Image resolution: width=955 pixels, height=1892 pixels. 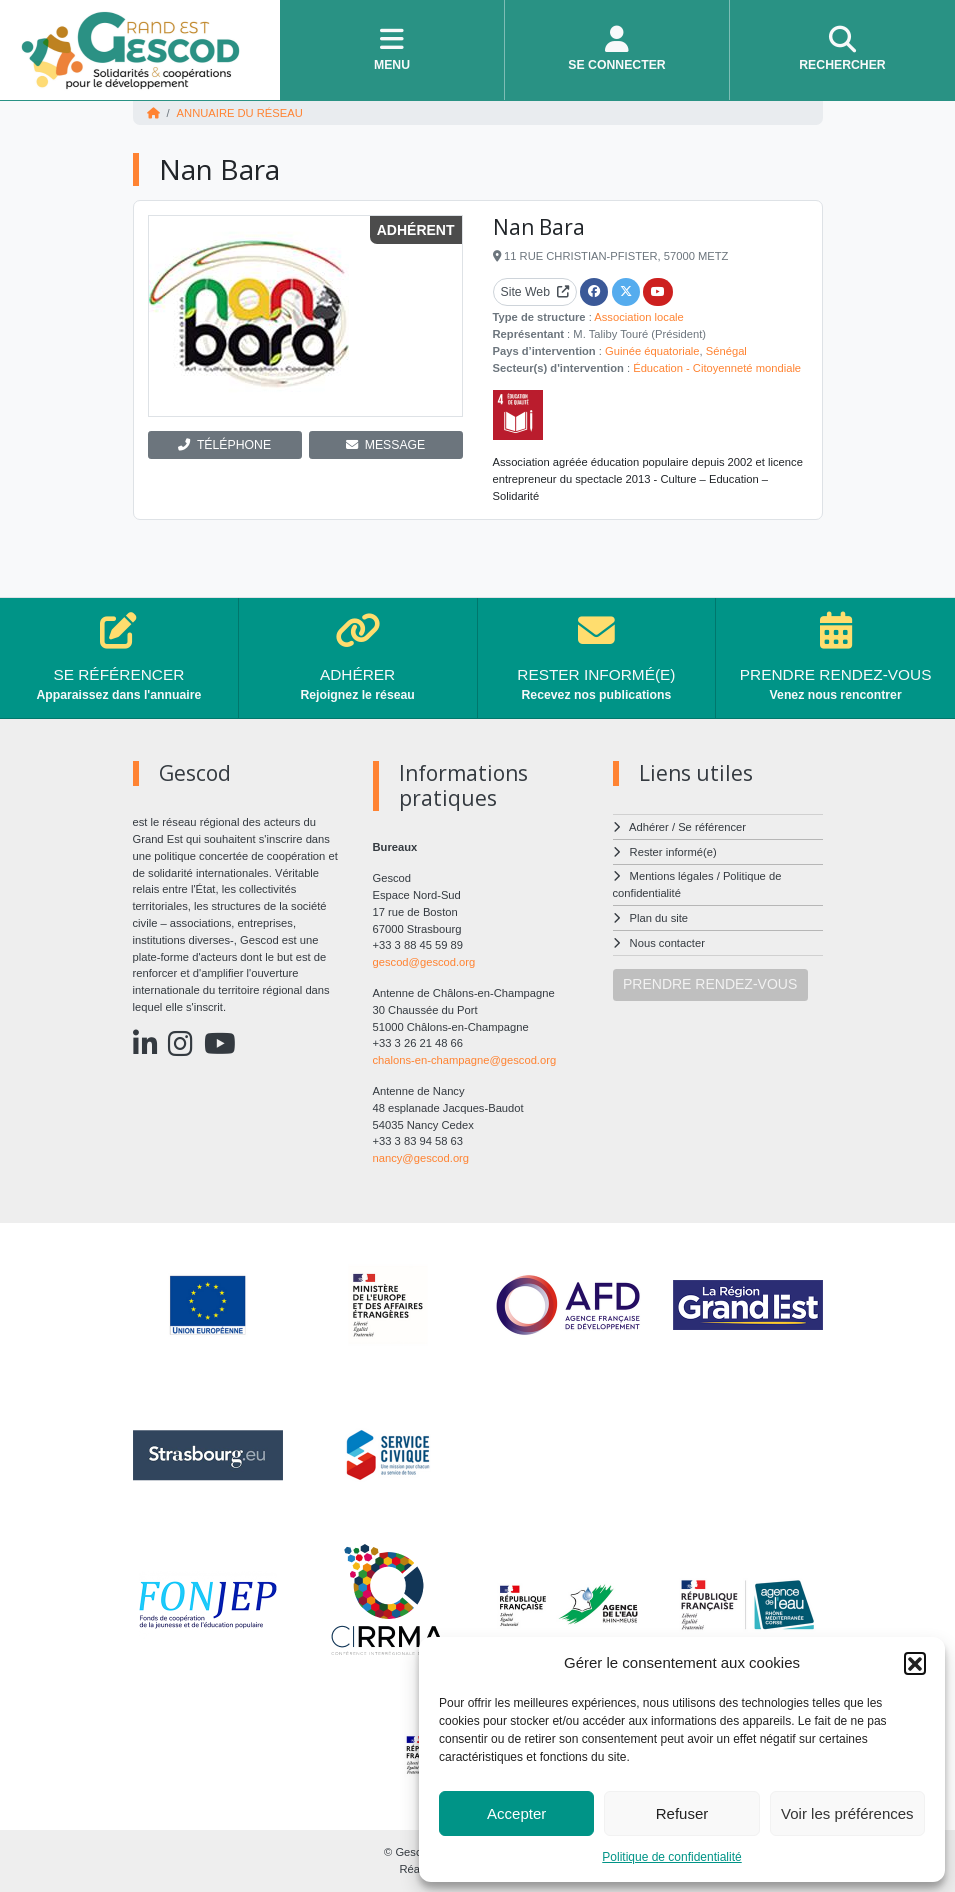 I want to click on PRENDRE RENDEZ-VOUS, so click(x=710, y=984).